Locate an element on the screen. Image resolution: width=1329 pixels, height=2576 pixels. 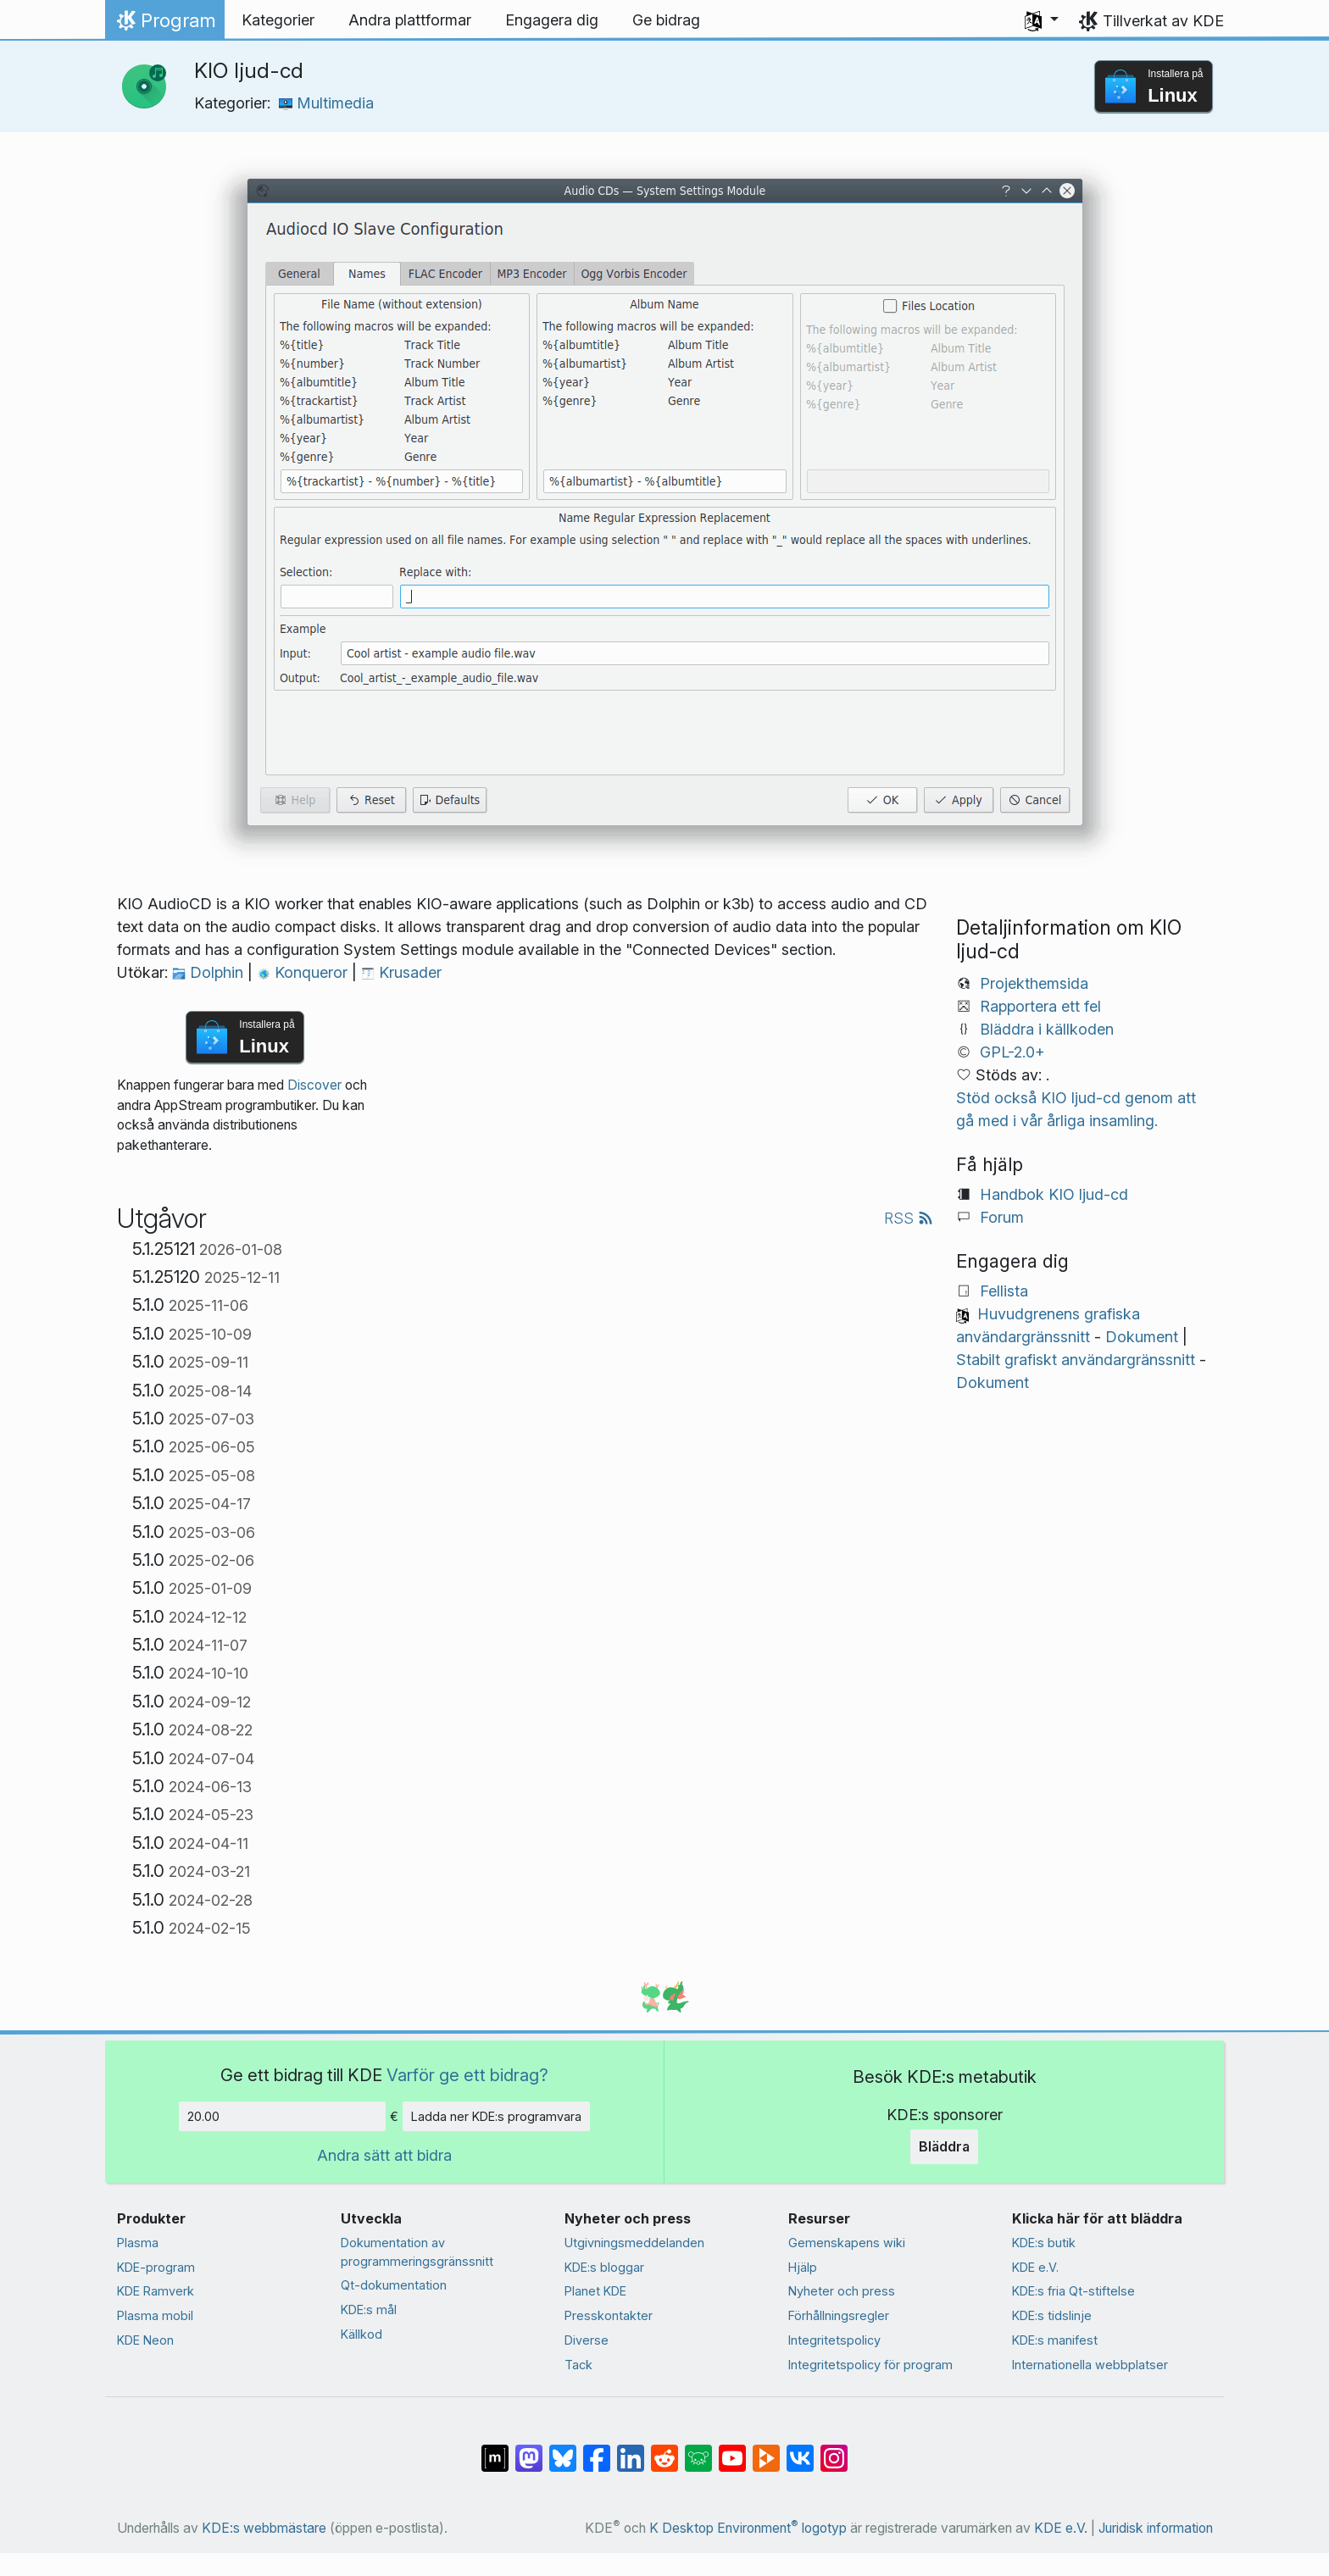
Diverse is located at coordinates (586, 2340).